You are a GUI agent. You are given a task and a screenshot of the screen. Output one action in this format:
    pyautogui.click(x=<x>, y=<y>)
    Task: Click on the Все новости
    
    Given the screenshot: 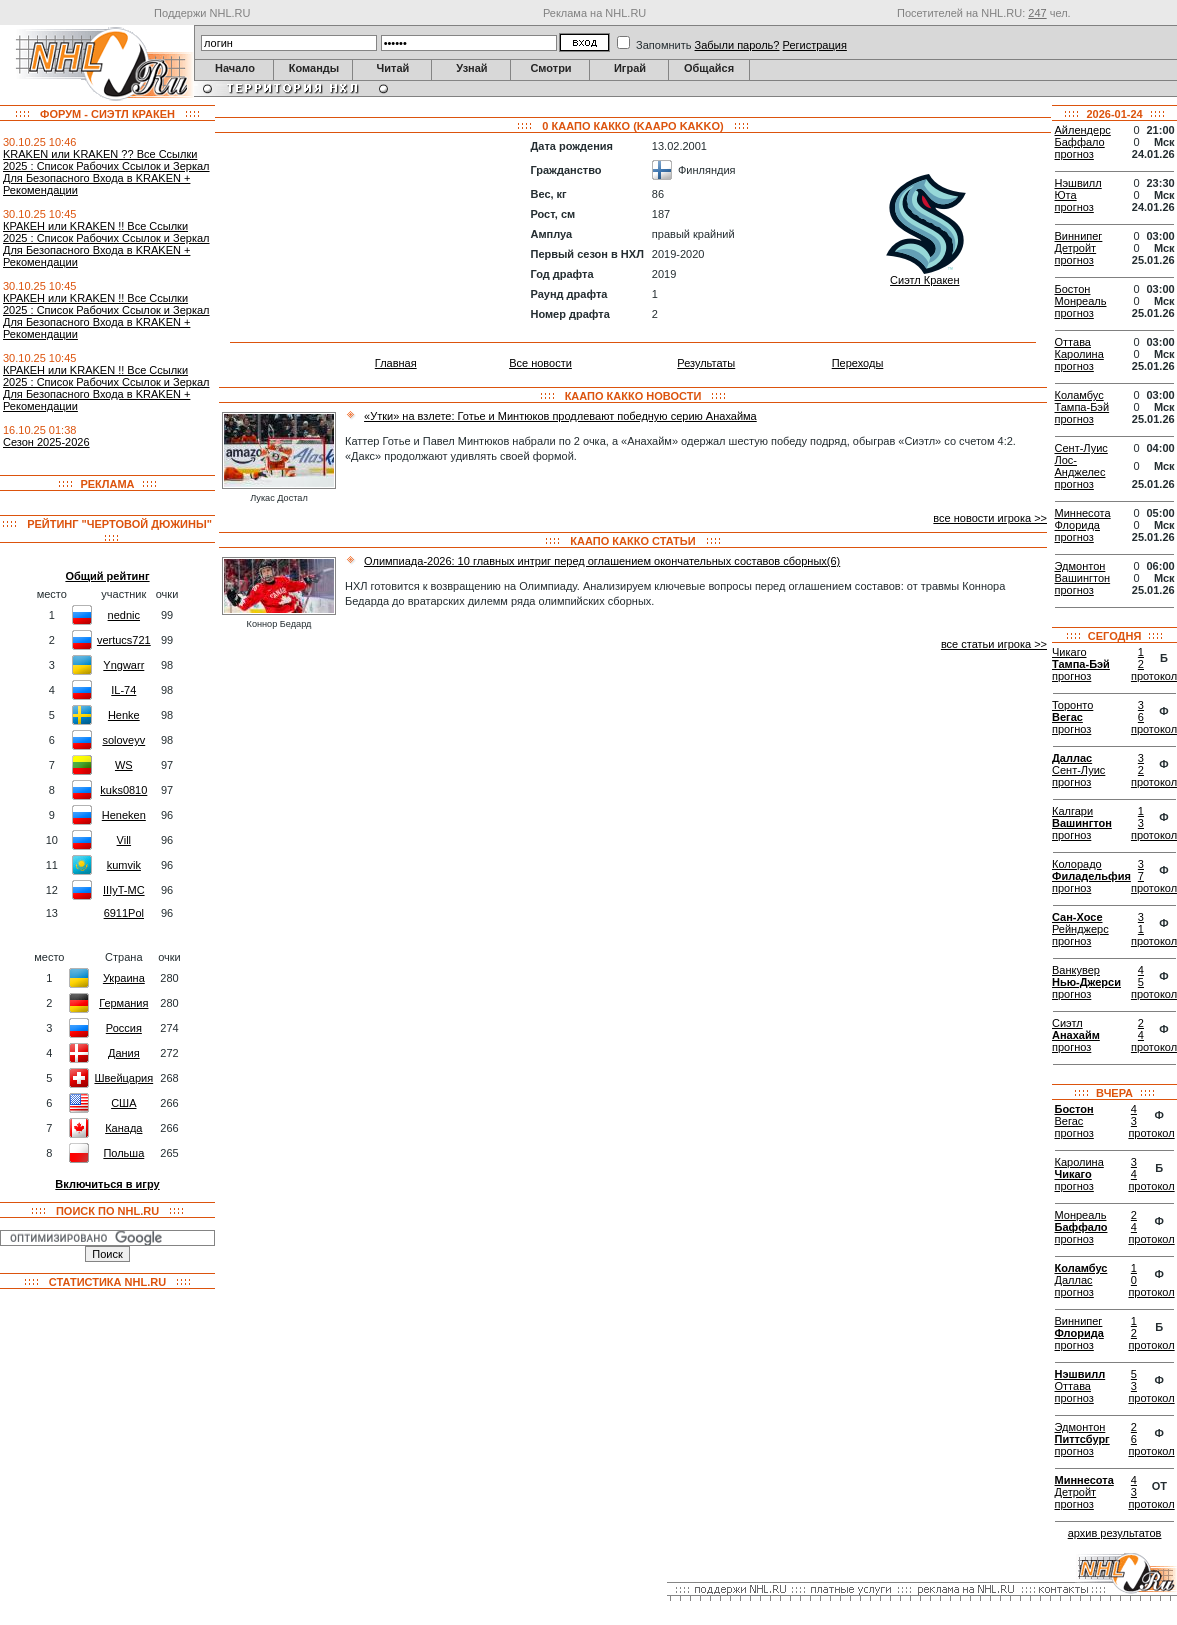 What is the action you would take?
    pyautogui.click(x=540, y=363)
    